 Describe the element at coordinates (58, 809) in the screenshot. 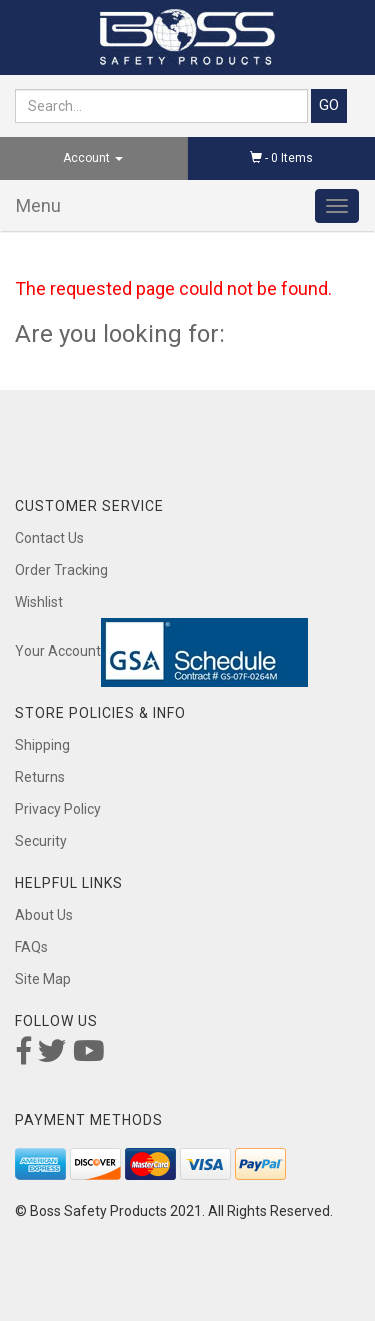

I see `Privacy Policy` at that location.